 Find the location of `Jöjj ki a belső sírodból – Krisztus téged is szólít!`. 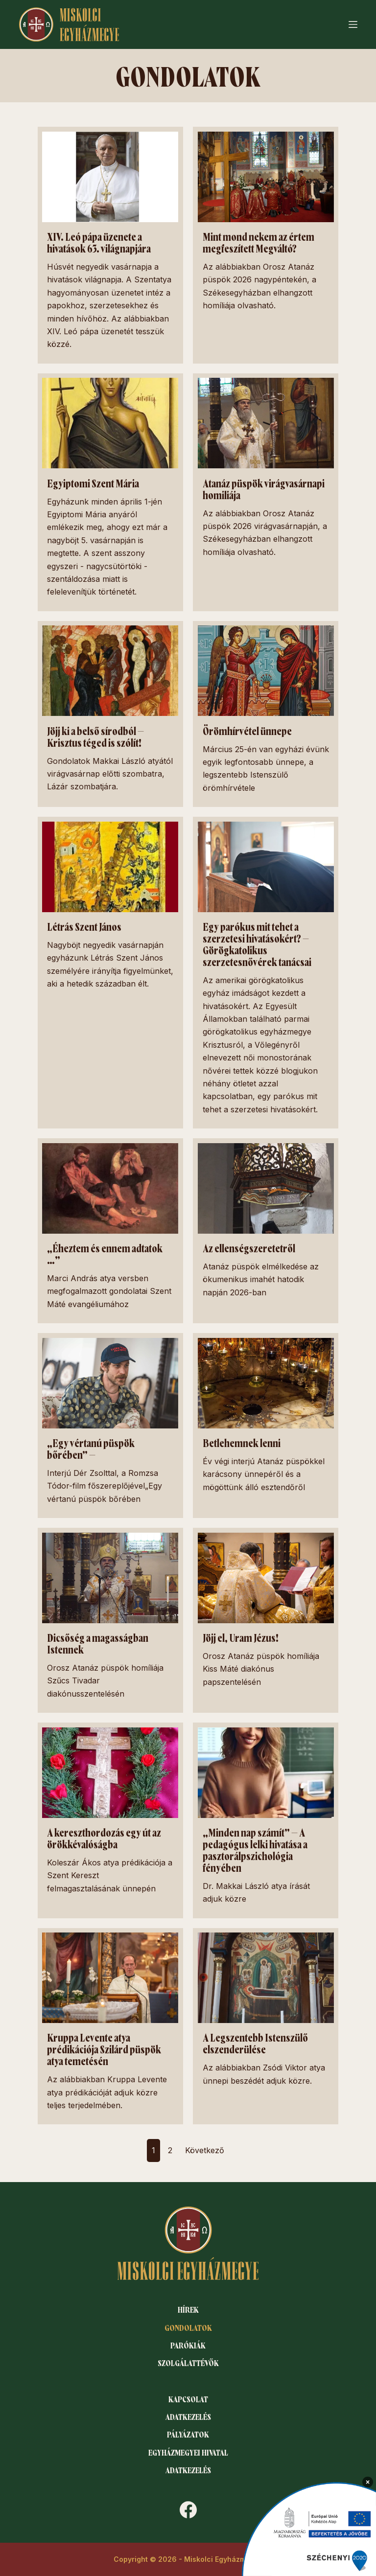

Jöjj ki a belső sírodból – Krisztus téged is szólít! is located at coordinates (96, 736).